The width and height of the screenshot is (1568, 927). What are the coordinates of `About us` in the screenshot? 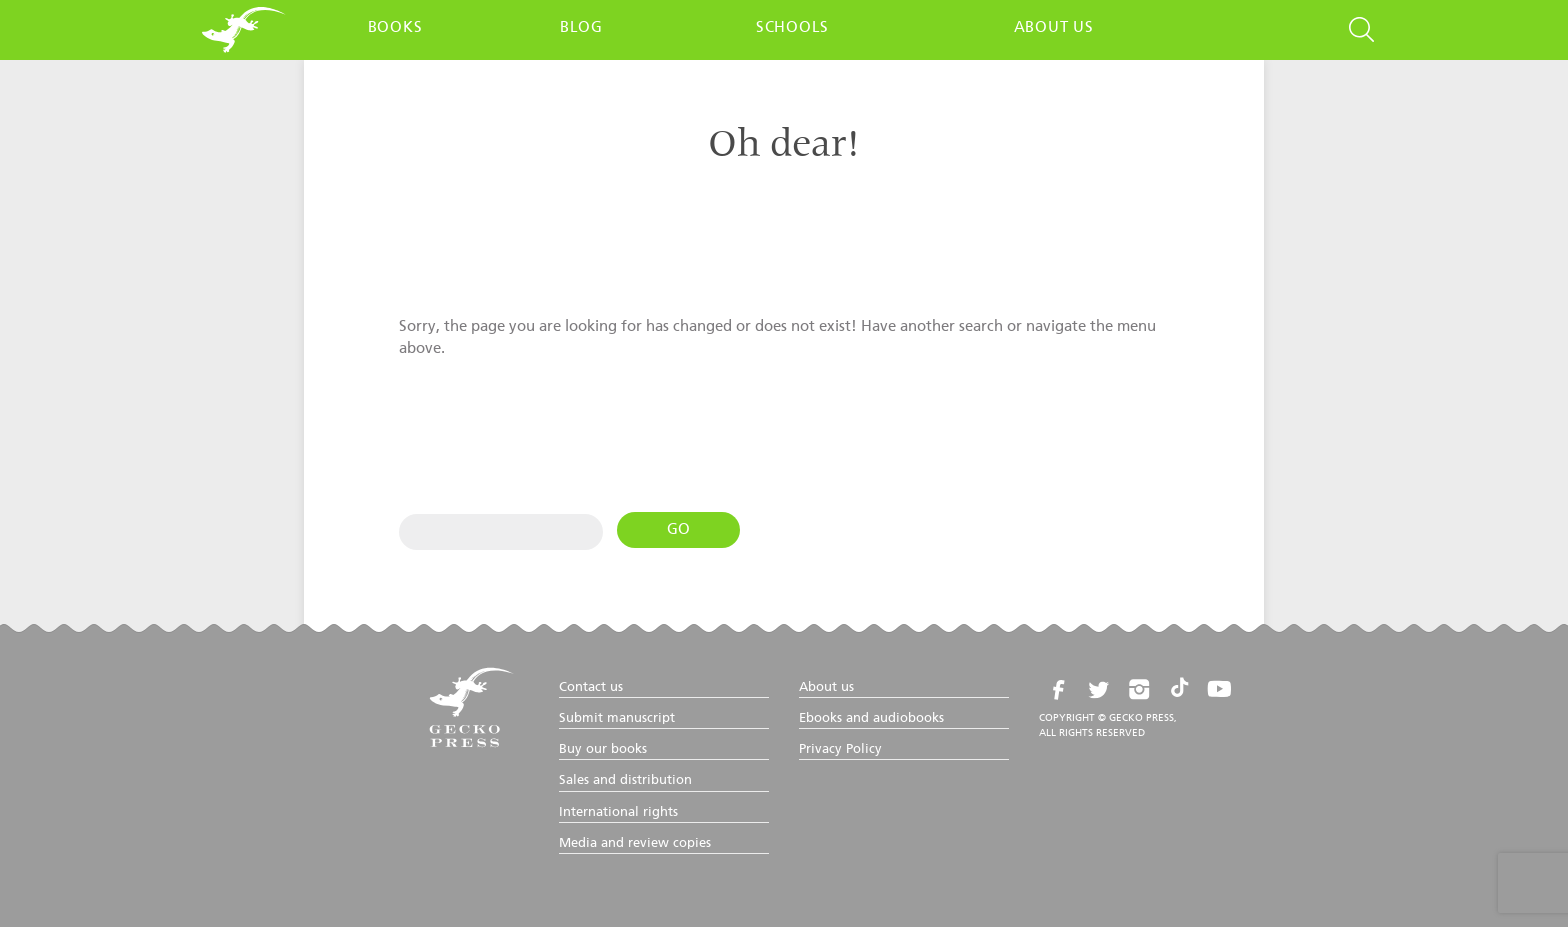 It's located at (1054, 27).